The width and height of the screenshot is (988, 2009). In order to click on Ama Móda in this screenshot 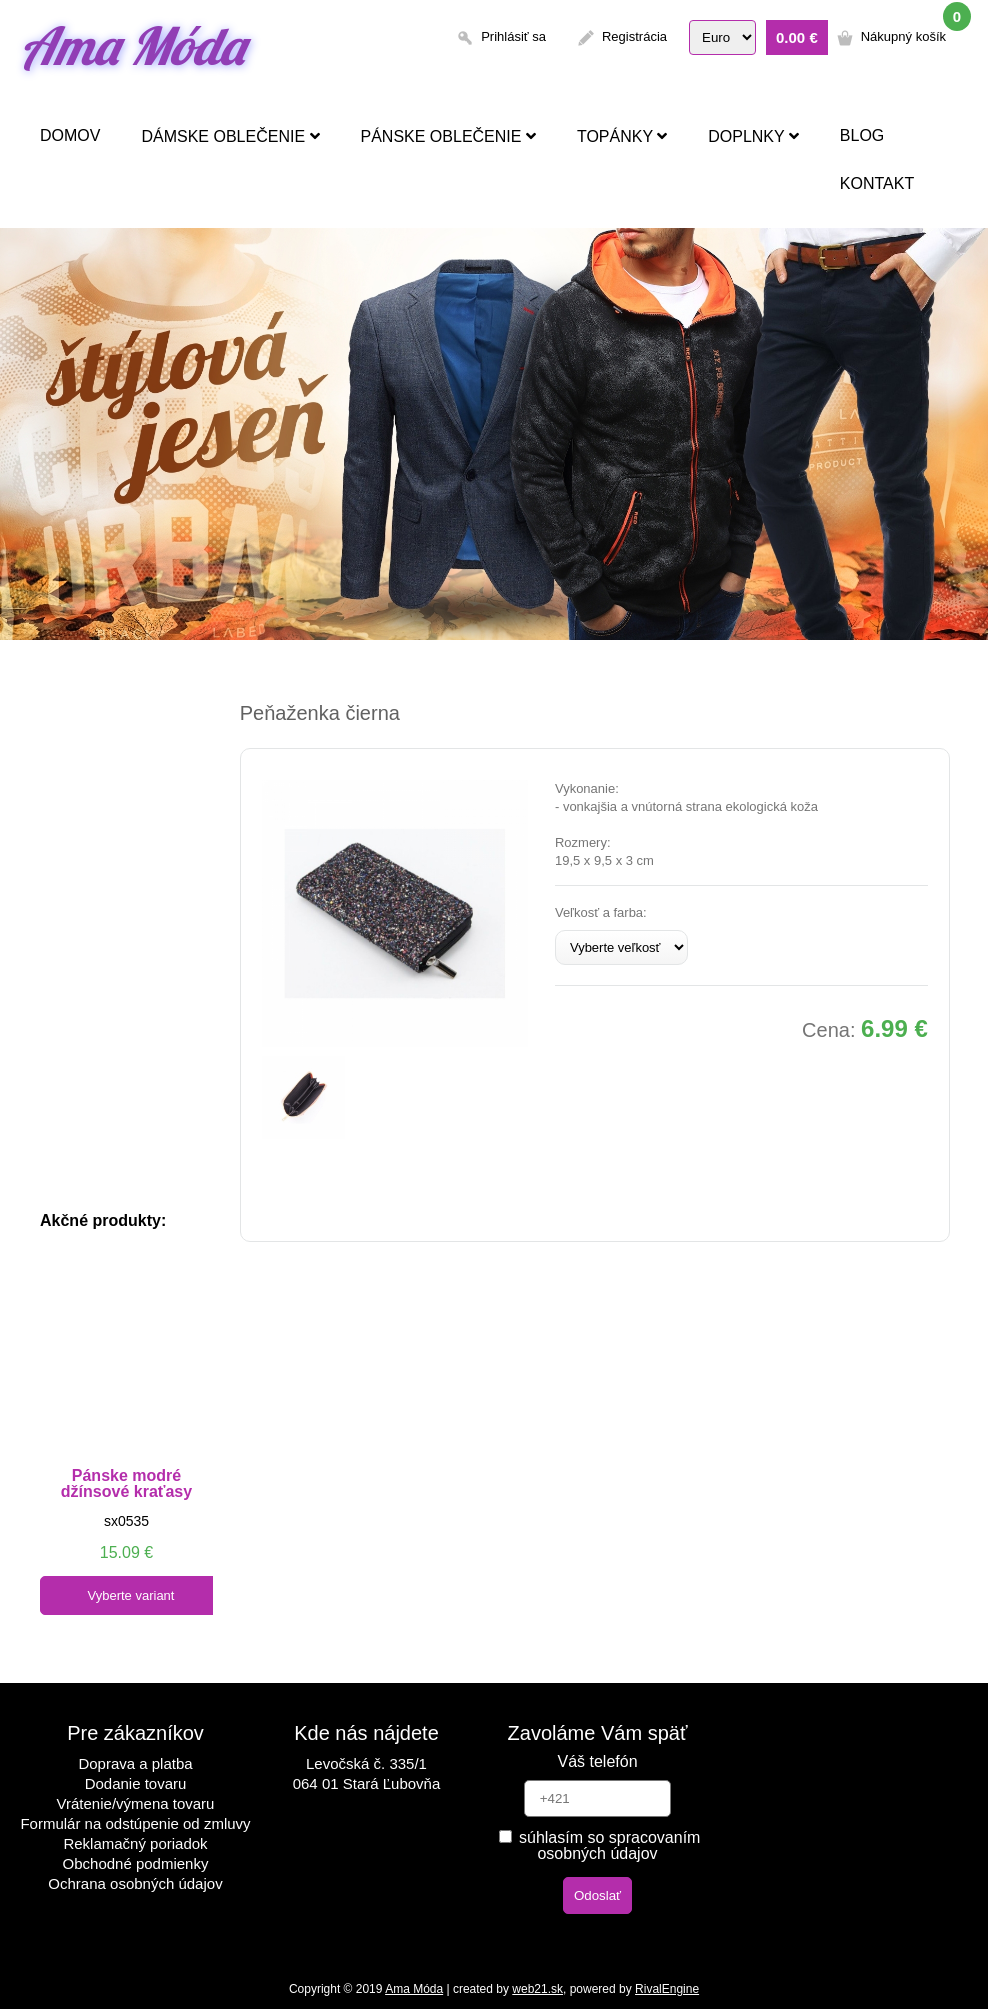, I will do `click(132, 45)`.